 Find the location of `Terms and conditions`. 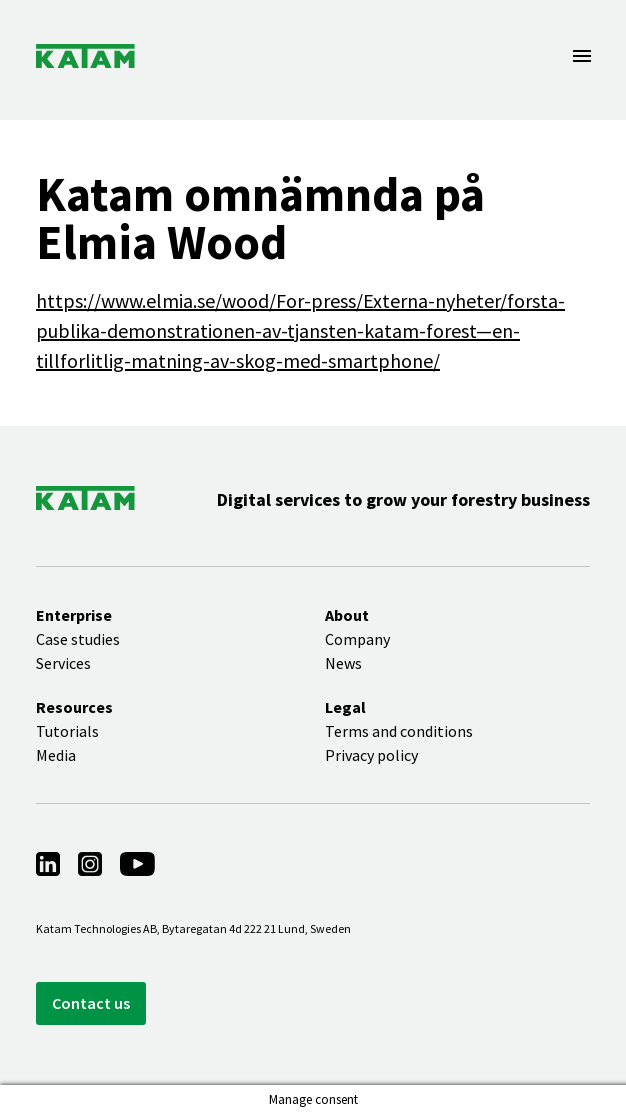

Terms and conditions is located at coordinates (399, 731).